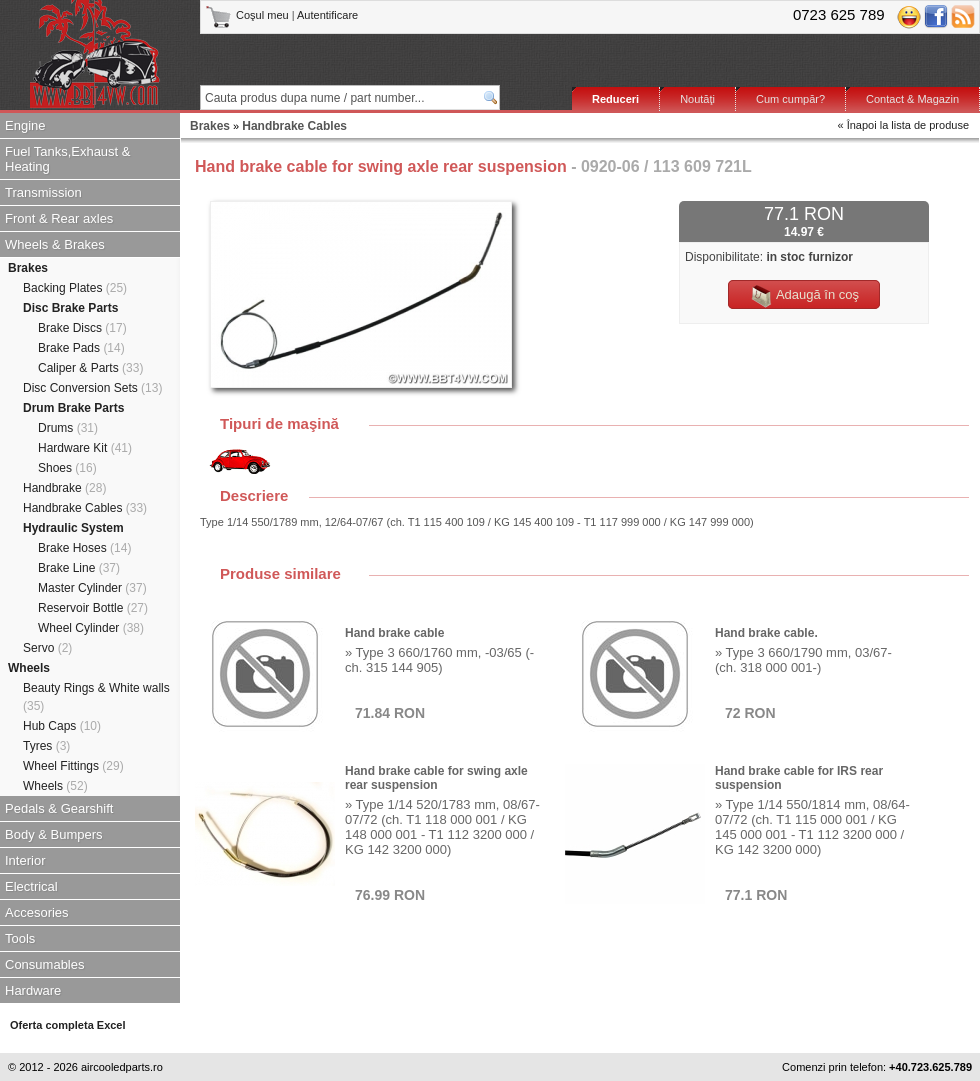 The height and width of the screenshot is (1081, 980). What do you see at coordinates (37, 912) in the screenshot?
I see `Accesories` at bounding box center [37, 912].